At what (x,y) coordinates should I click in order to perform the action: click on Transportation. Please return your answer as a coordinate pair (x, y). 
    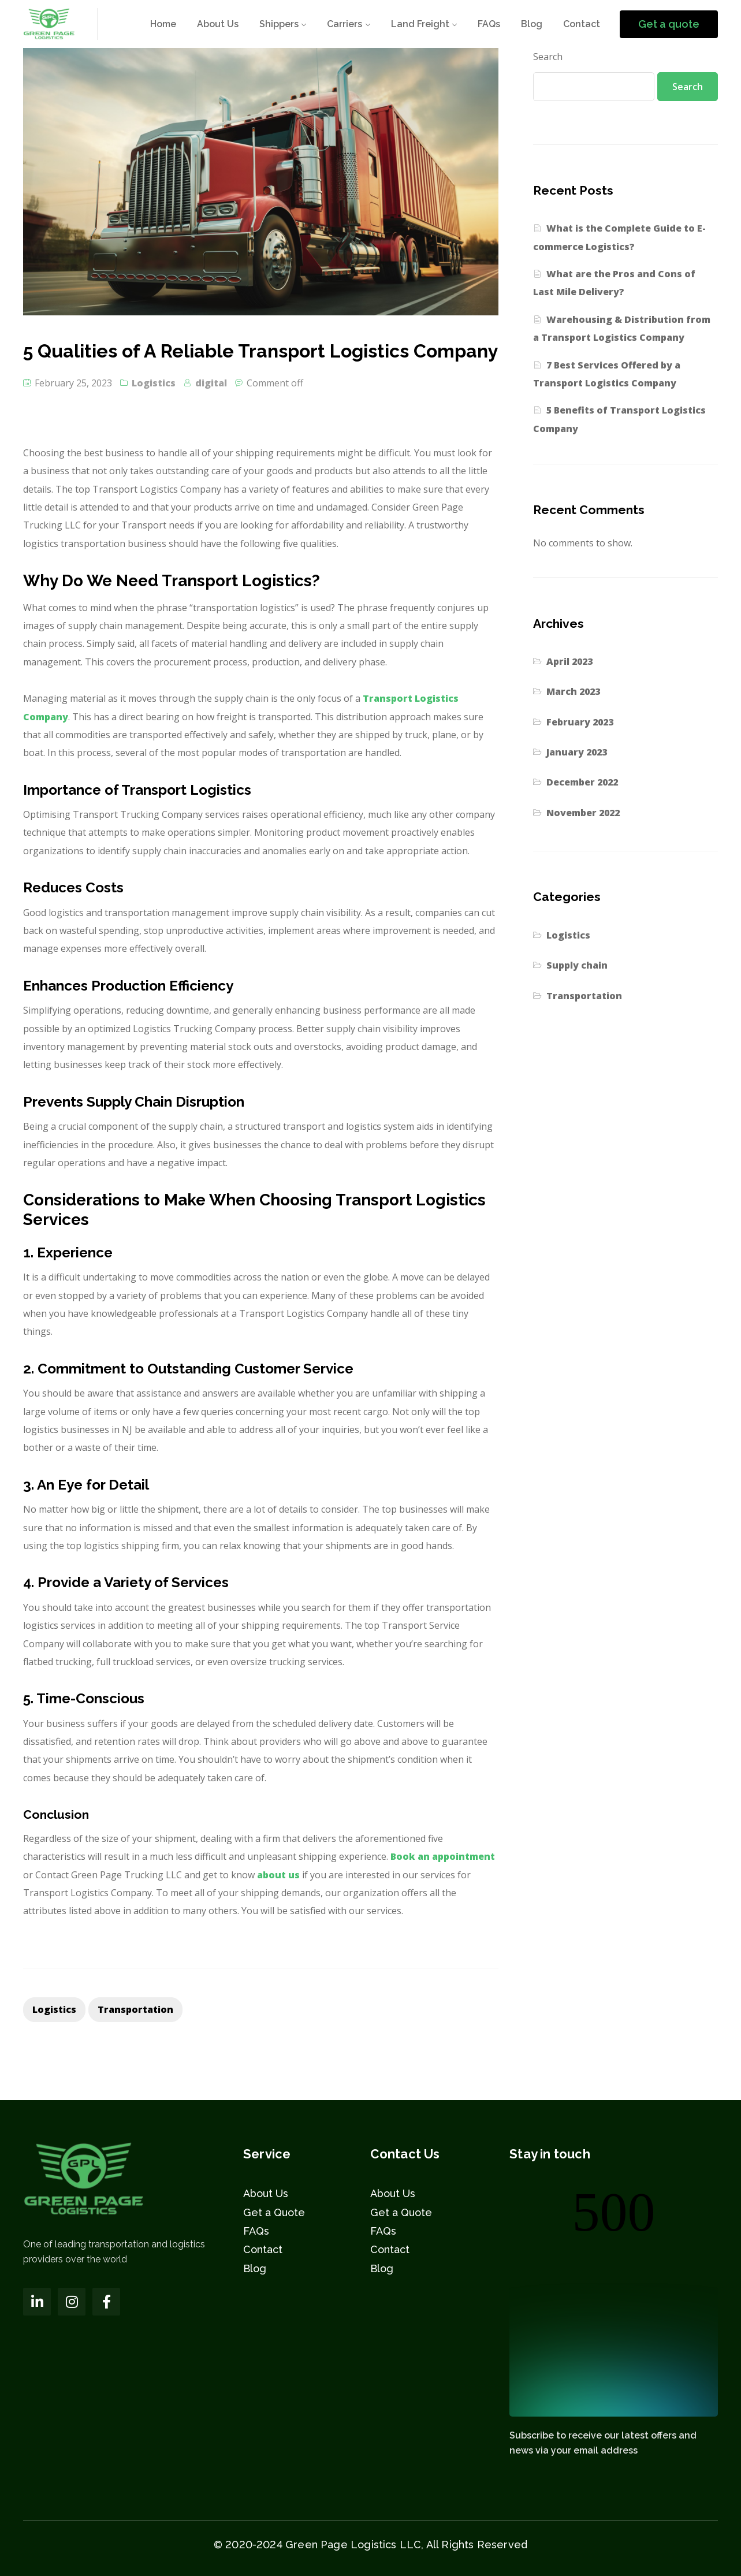
    Looking at the image, I should click on (584, 995).